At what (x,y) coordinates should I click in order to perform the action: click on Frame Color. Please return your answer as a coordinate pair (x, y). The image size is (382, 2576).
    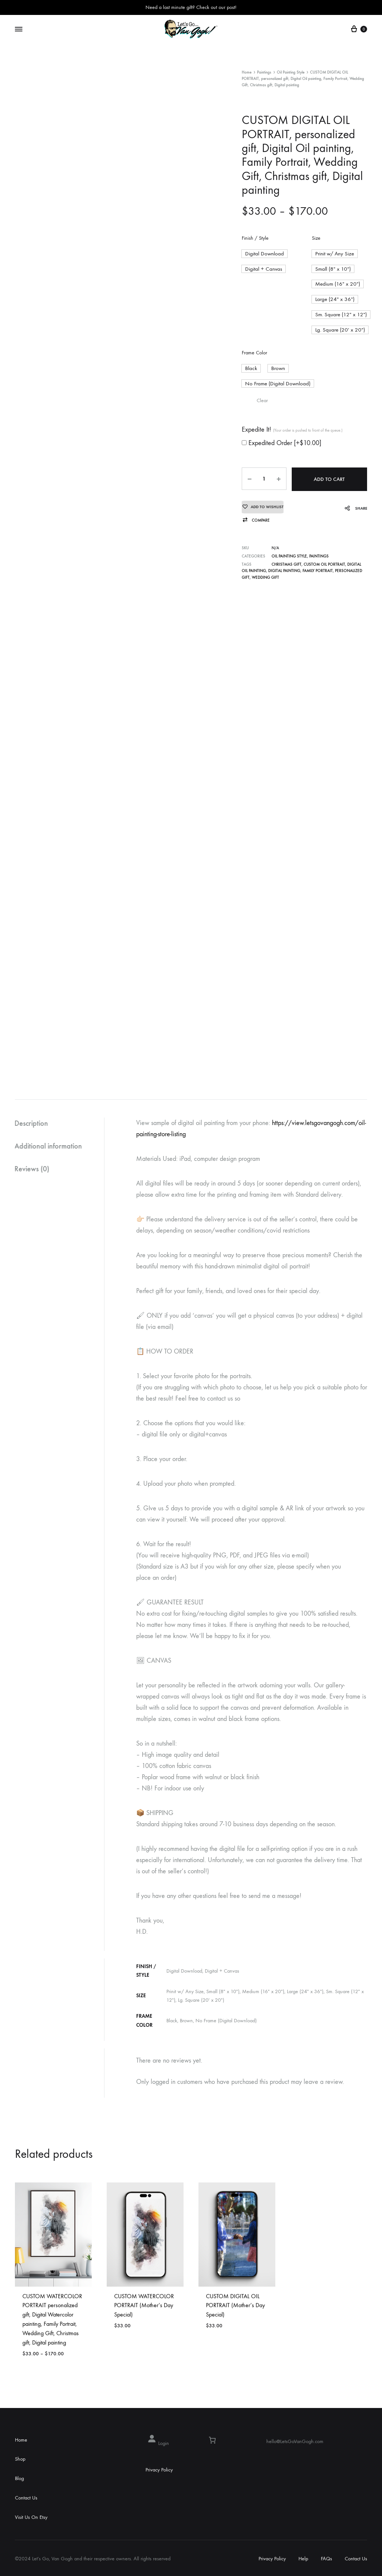
    Looking at the image, I should click on (254, 350).